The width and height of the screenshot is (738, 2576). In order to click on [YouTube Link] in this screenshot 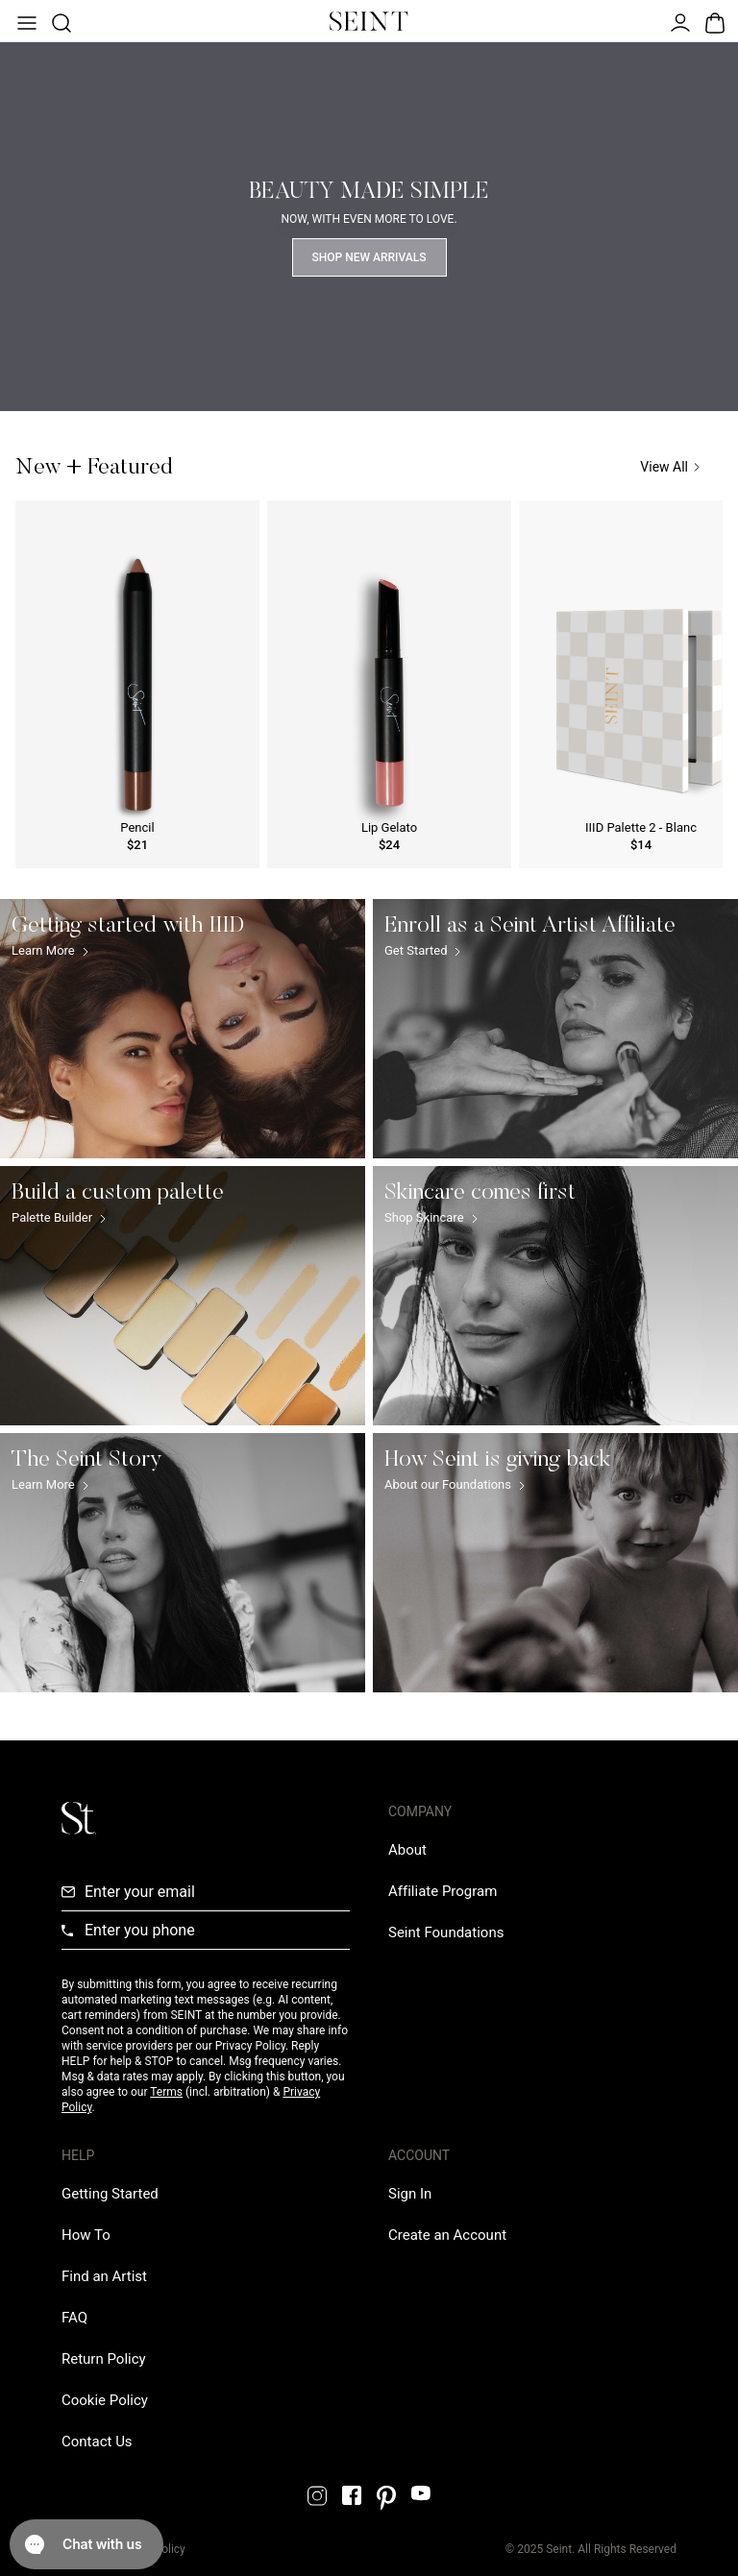, I will do `click(420, 2493)`.